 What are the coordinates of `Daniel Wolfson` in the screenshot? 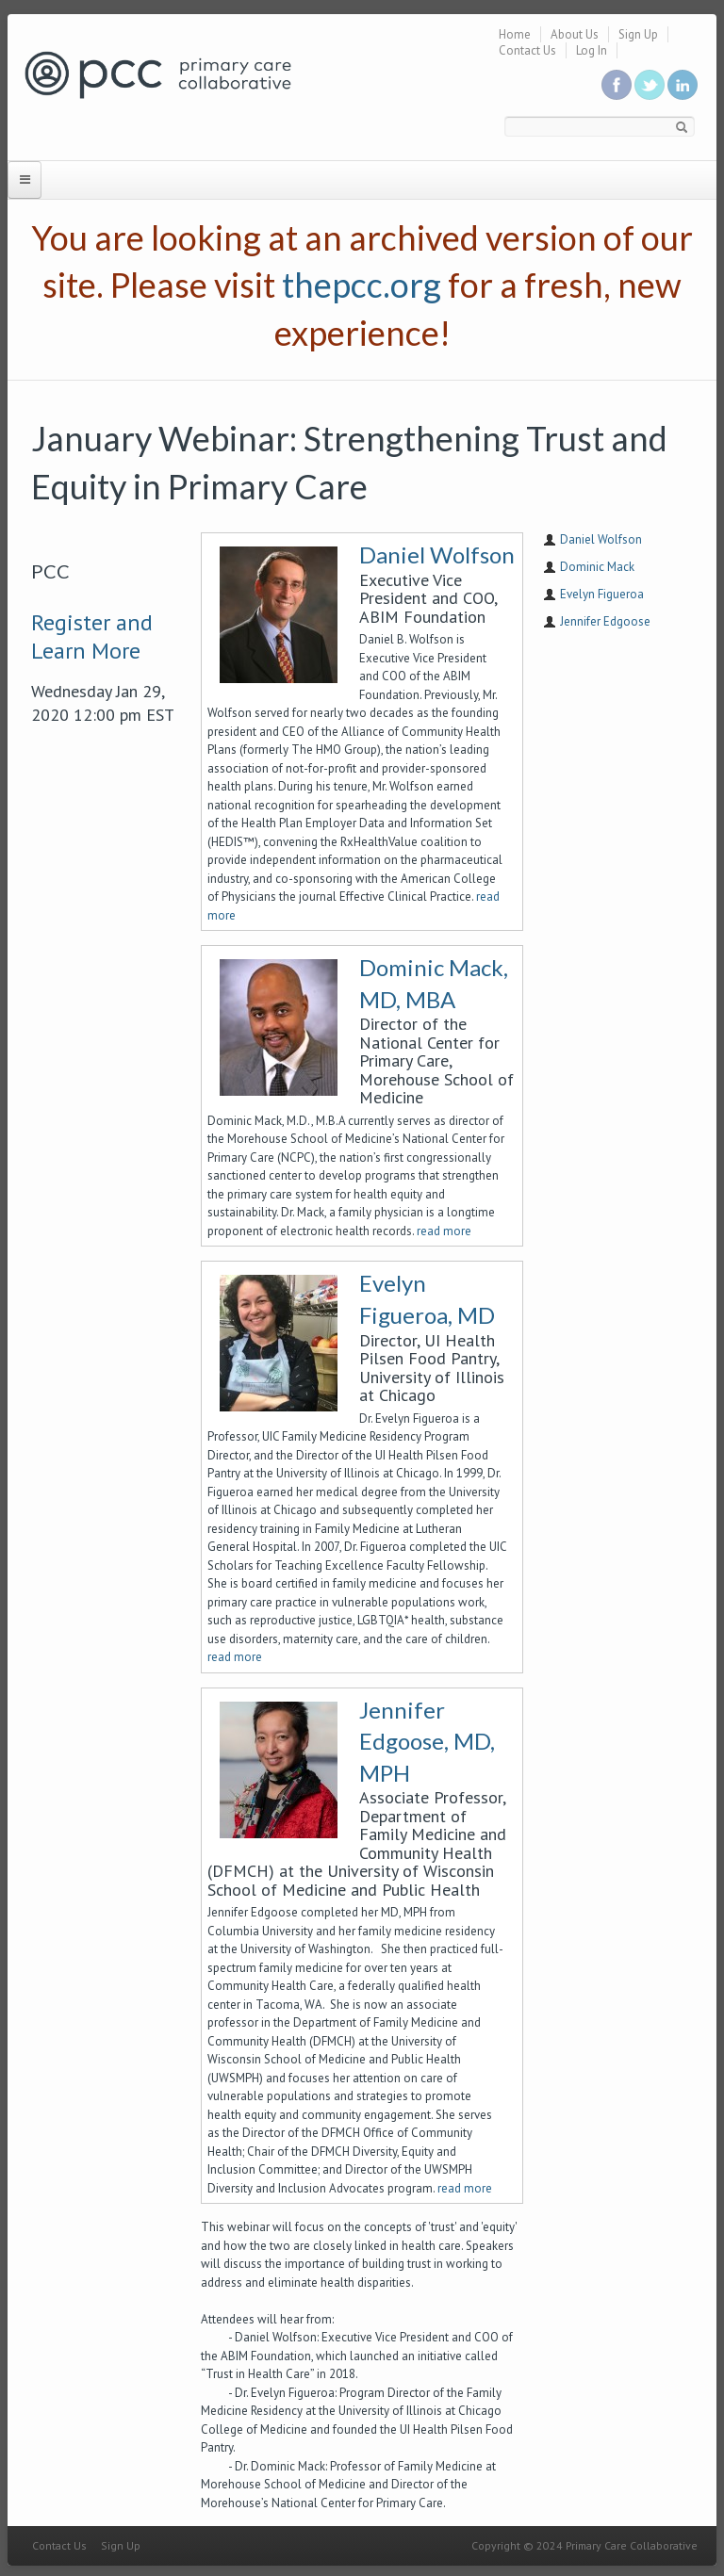 It's located at (437, 554).